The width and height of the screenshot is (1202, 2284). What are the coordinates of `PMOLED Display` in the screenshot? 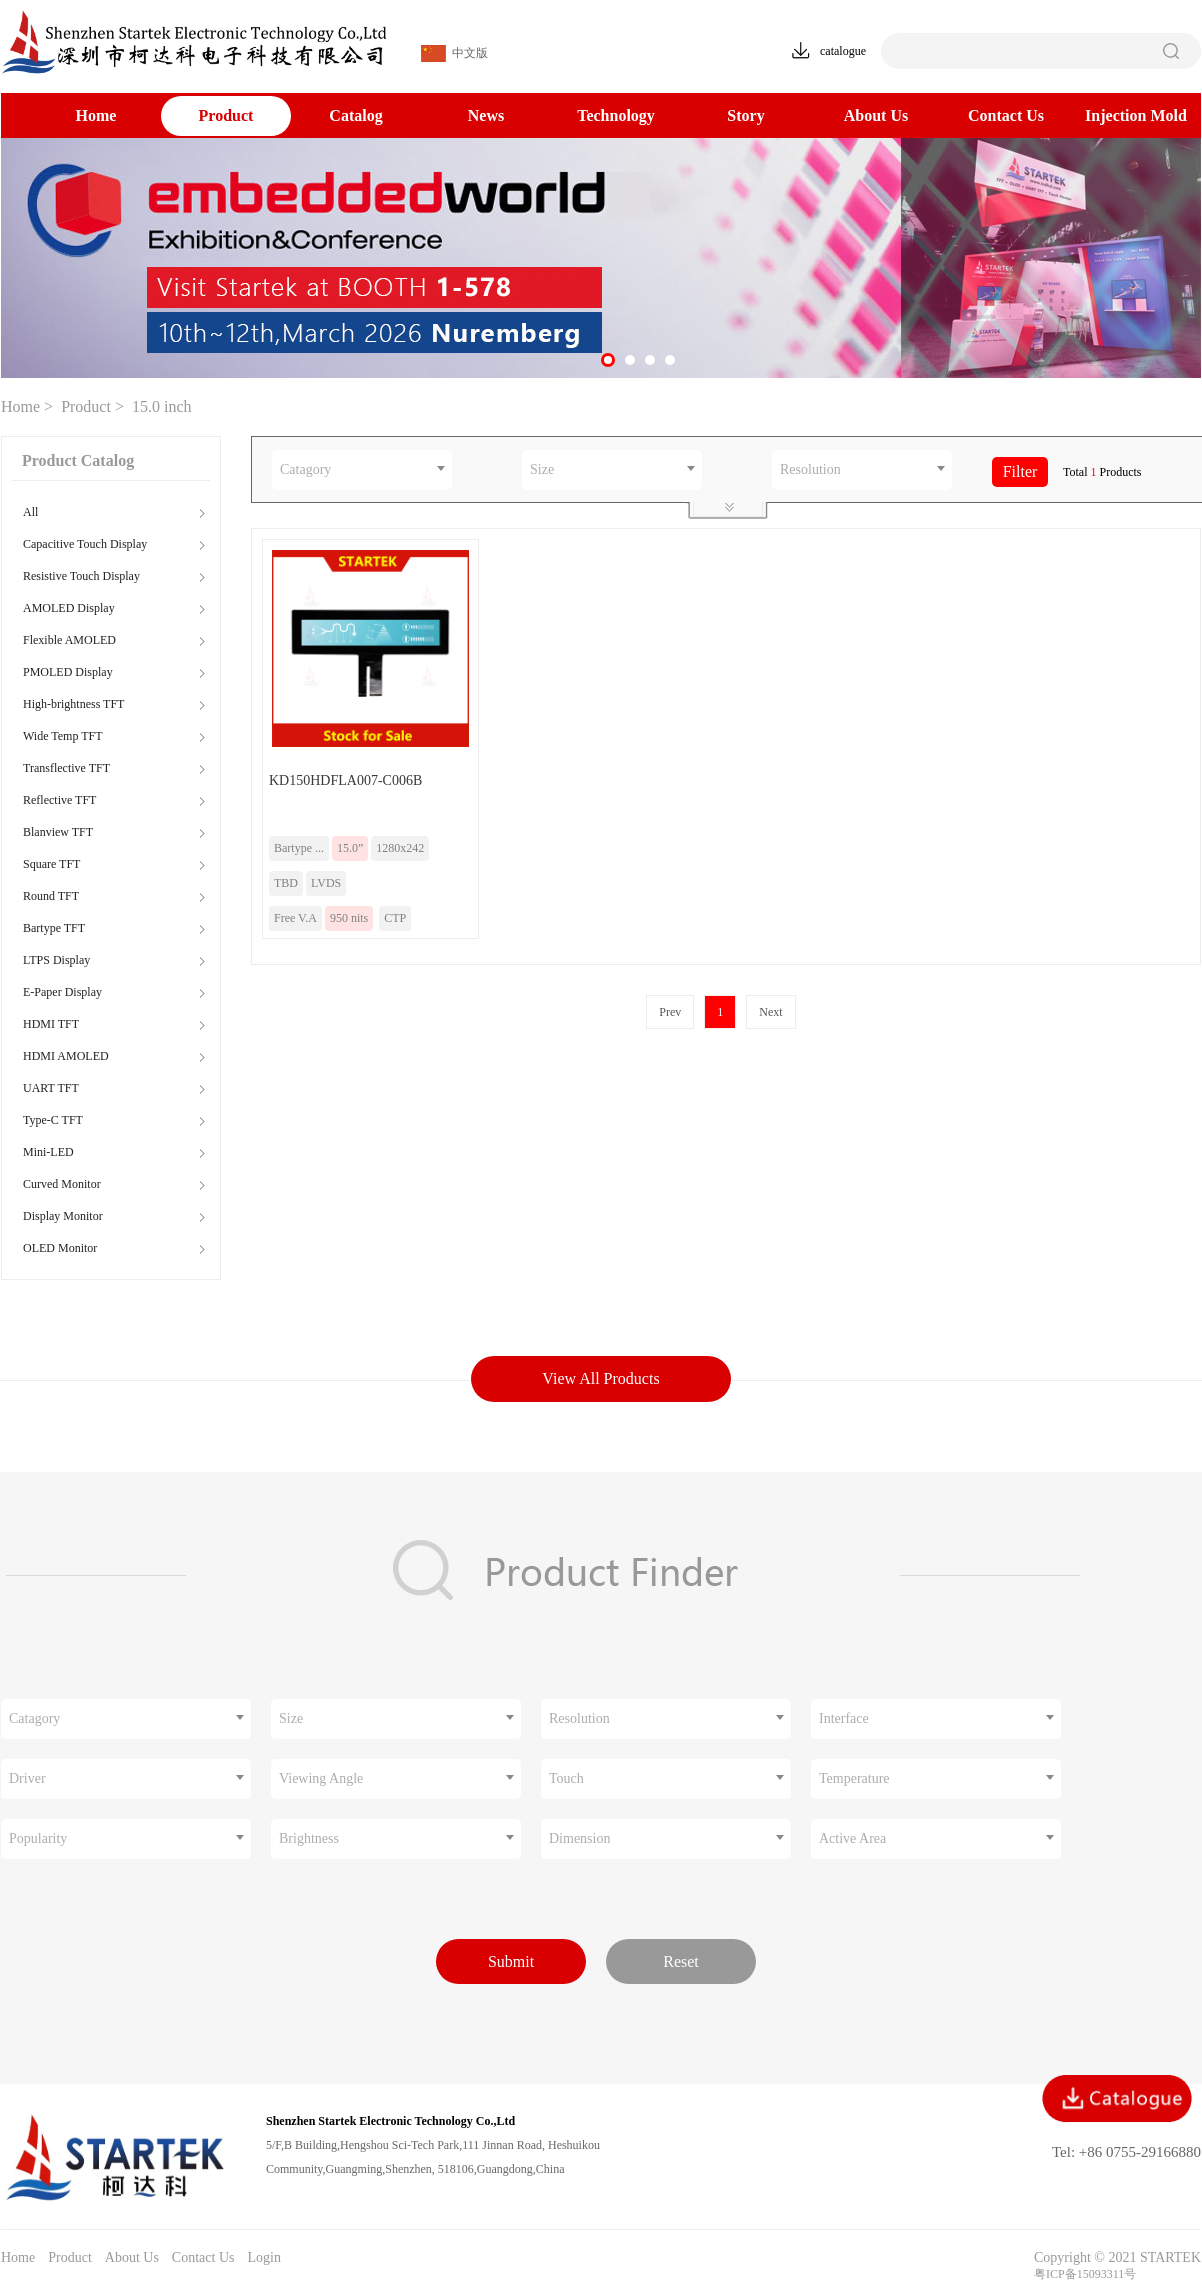 It's located at (68, 672).